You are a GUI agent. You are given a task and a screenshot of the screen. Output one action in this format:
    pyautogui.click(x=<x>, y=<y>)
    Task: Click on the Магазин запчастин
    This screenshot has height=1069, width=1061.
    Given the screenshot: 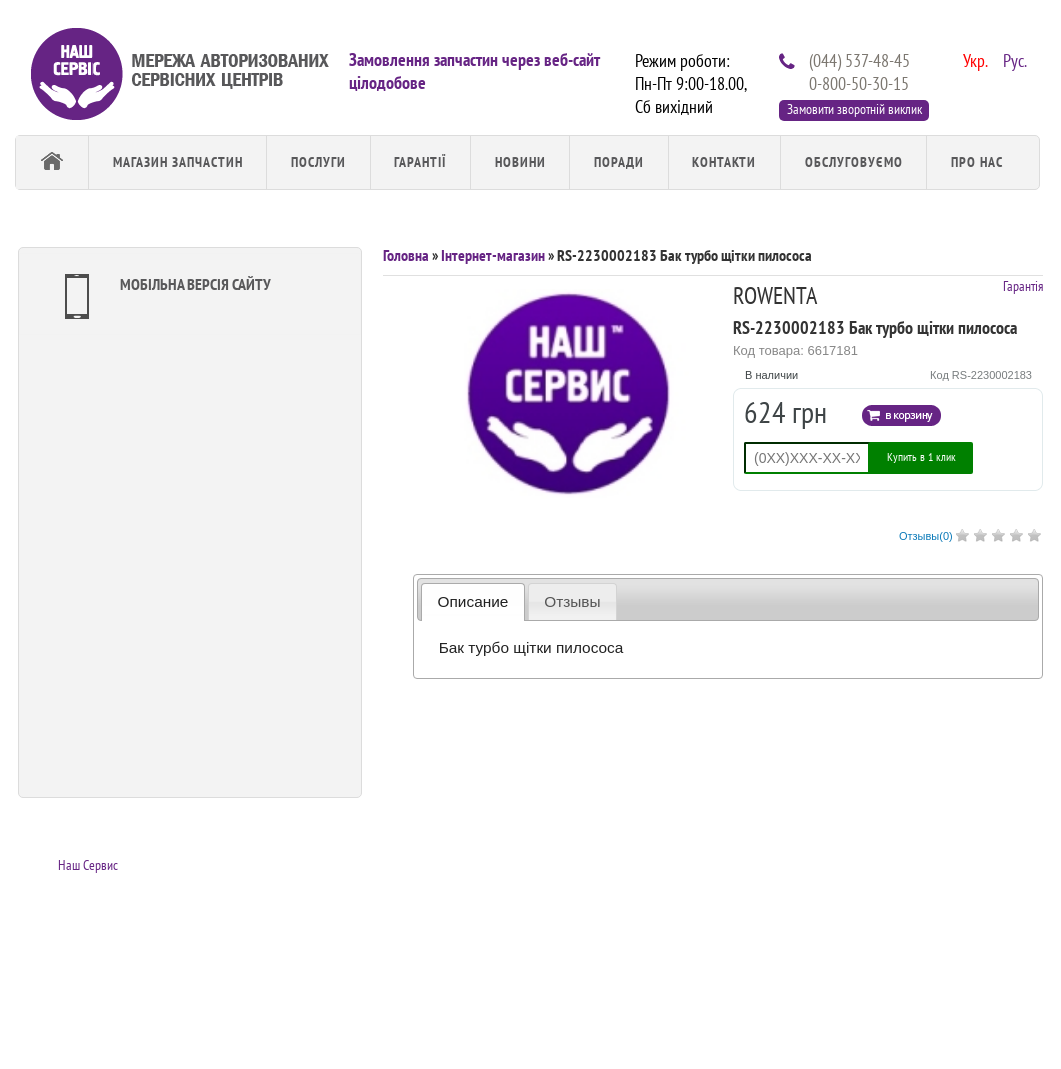 What is the action you would take?
    pyautogui.click(x=178, y=162)
    